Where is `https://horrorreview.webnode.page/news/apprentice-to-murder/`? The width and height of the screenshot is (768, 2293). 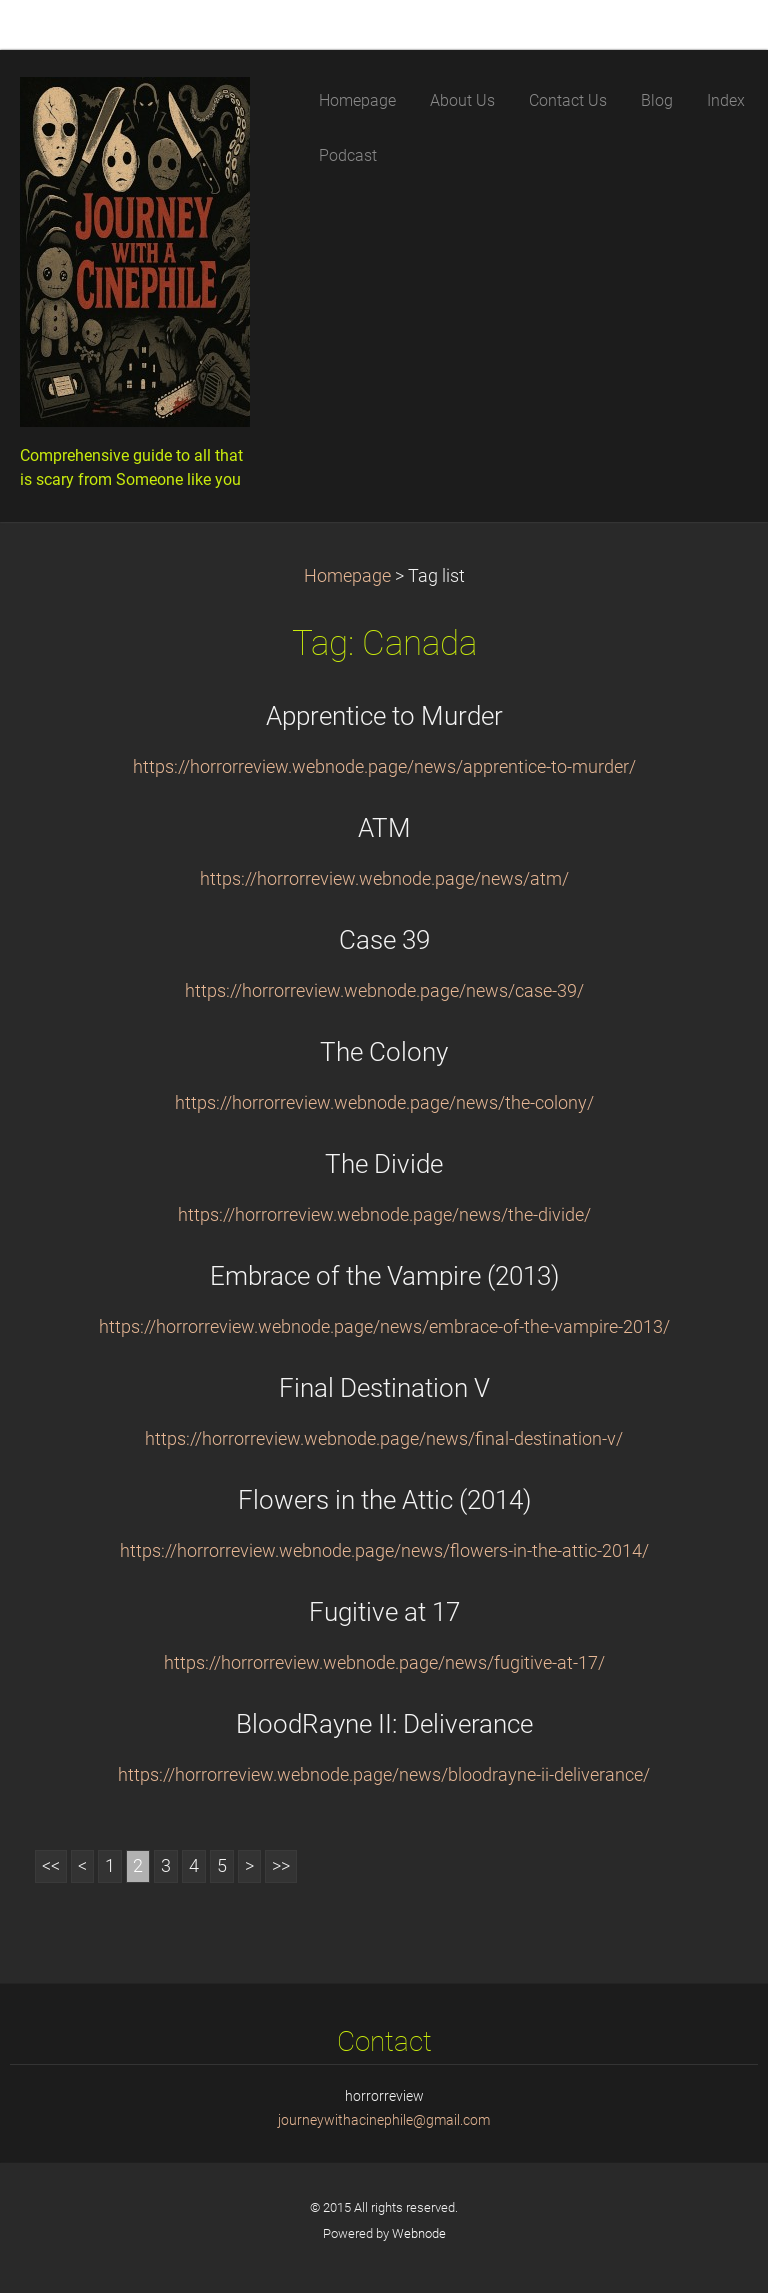
https://horrorreview.webnode.page/news/apprentice-to-murder/ is located at coordinates (384, 767).